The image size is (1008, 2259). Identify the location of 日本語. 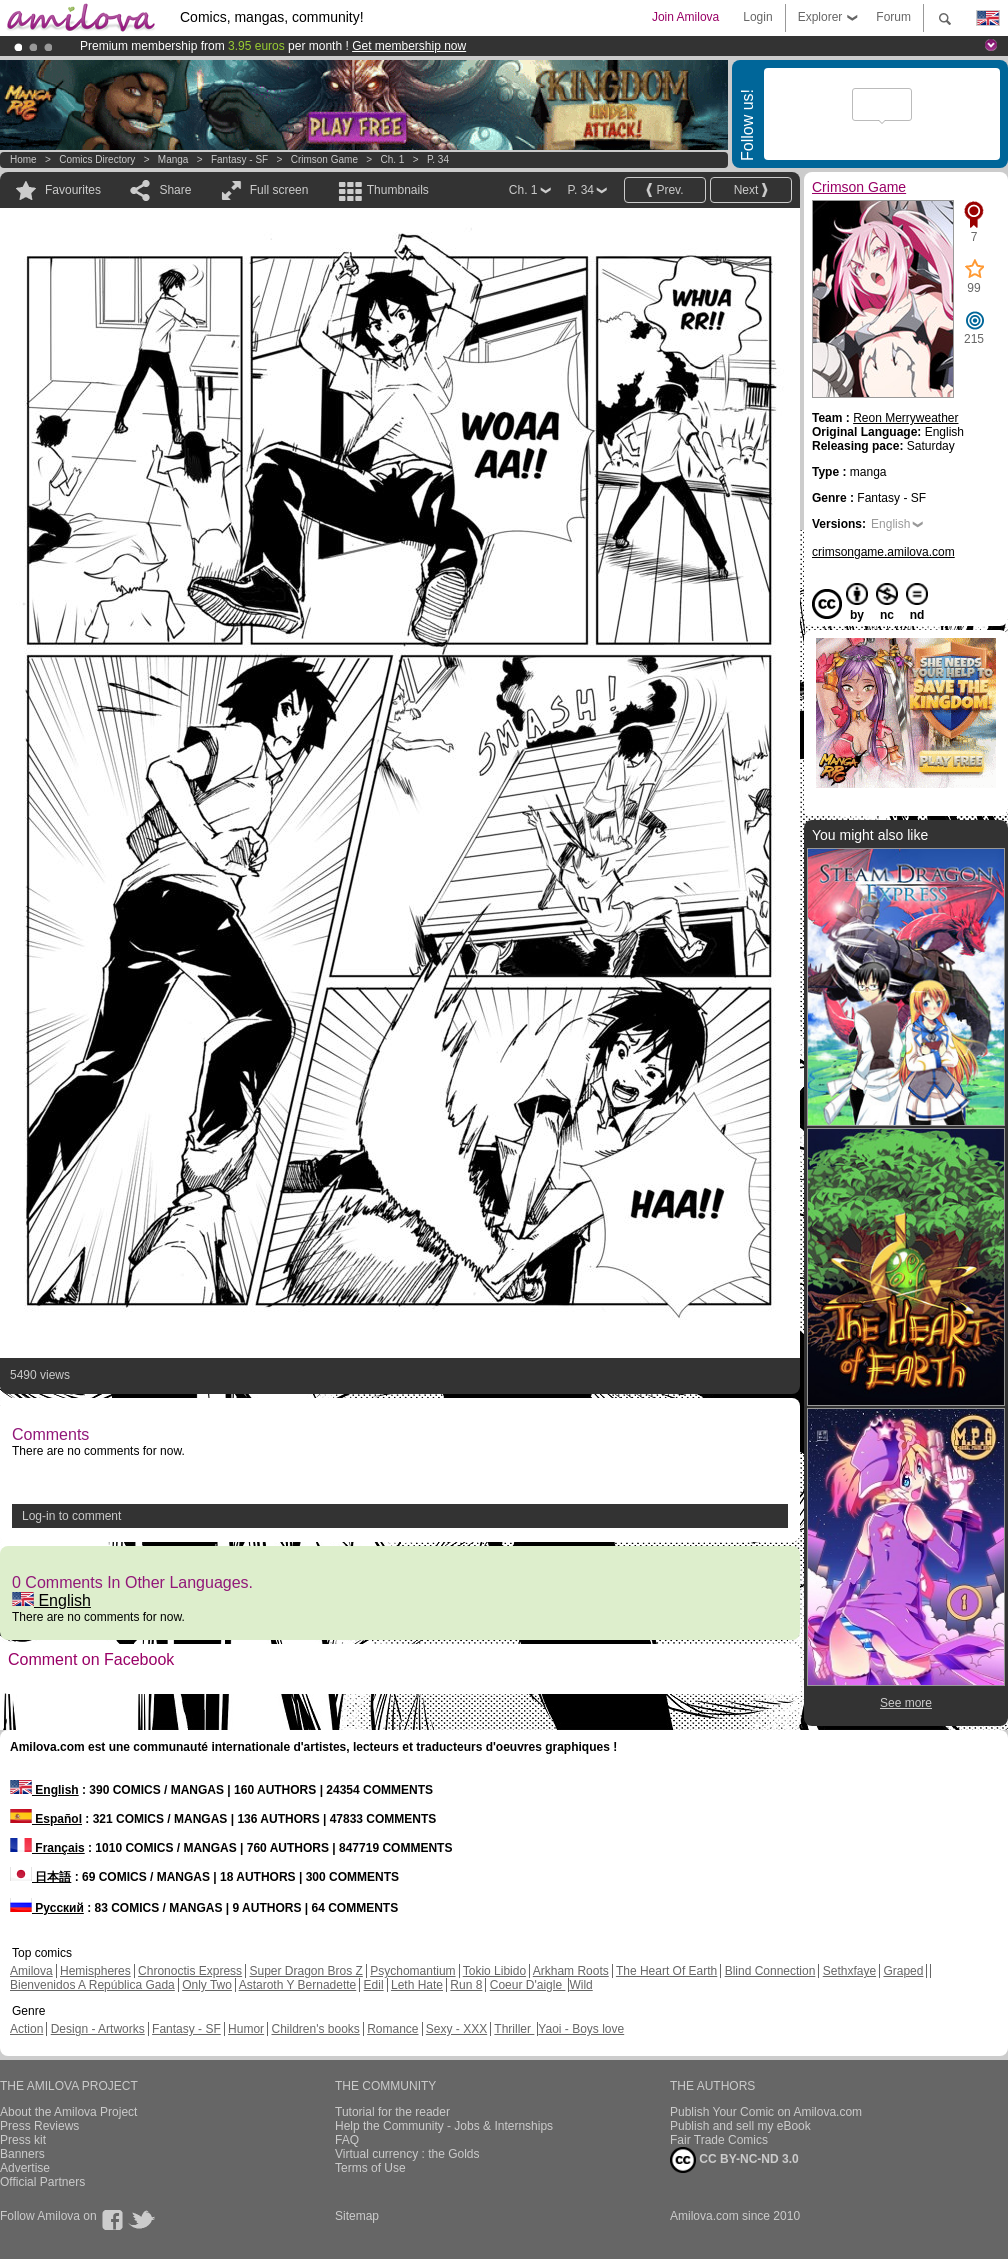
(40, 1877).